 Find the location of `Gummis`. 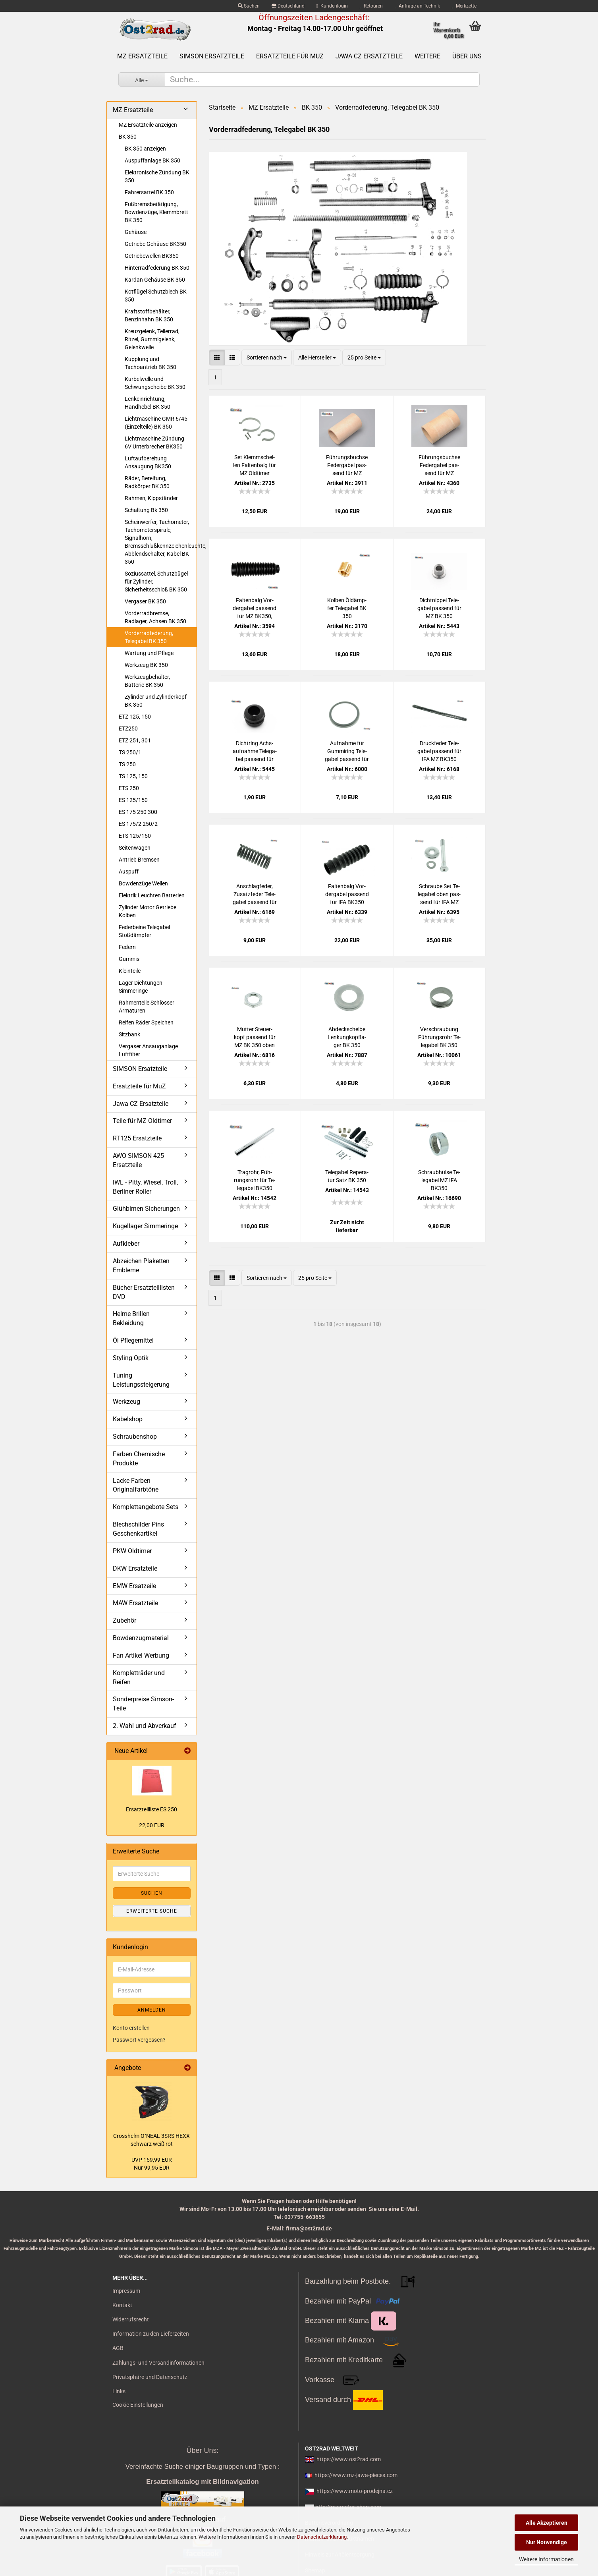

Gummis is located at coordinates (129, 959).